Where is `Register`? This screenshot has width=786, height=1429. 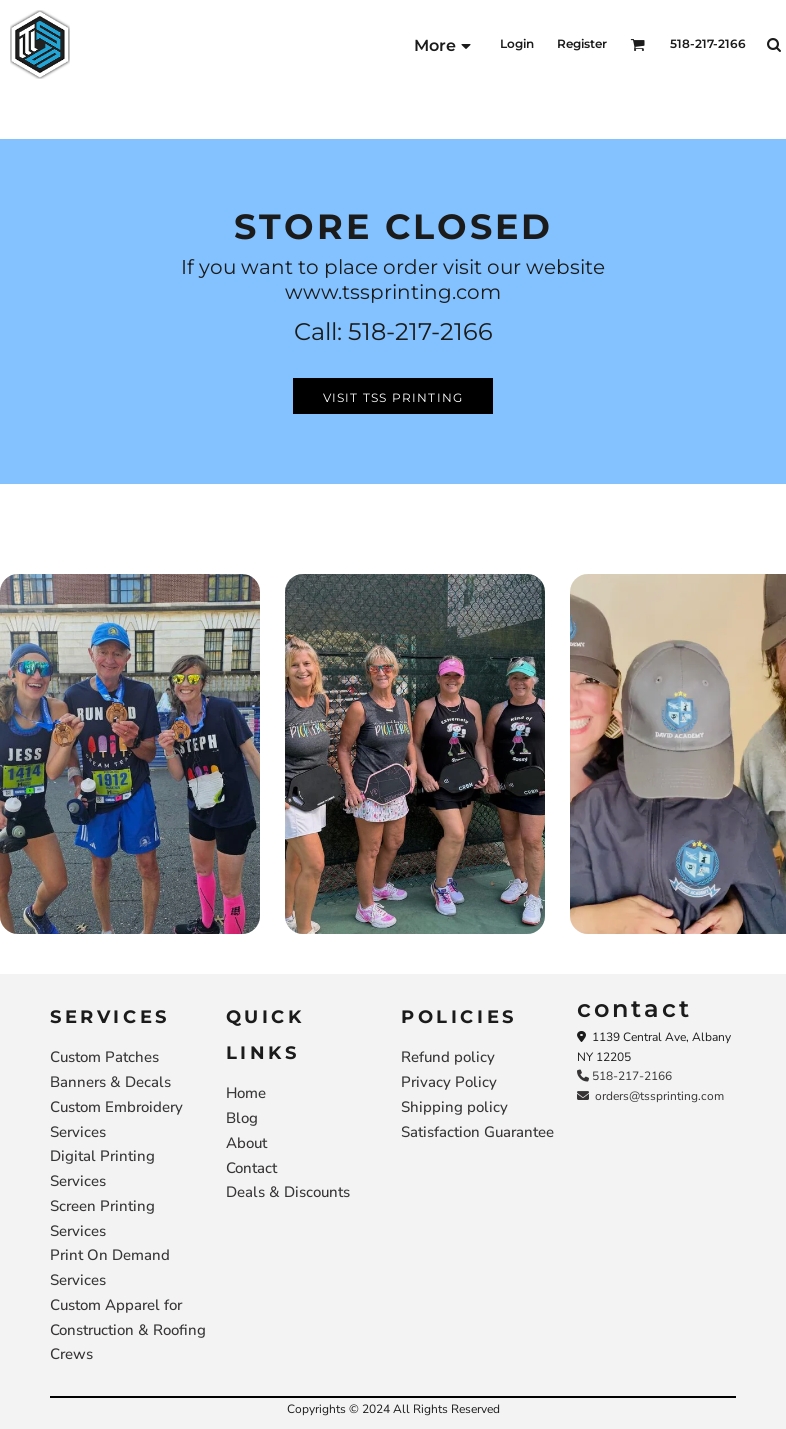 Register is located at coordinates (582, 43).